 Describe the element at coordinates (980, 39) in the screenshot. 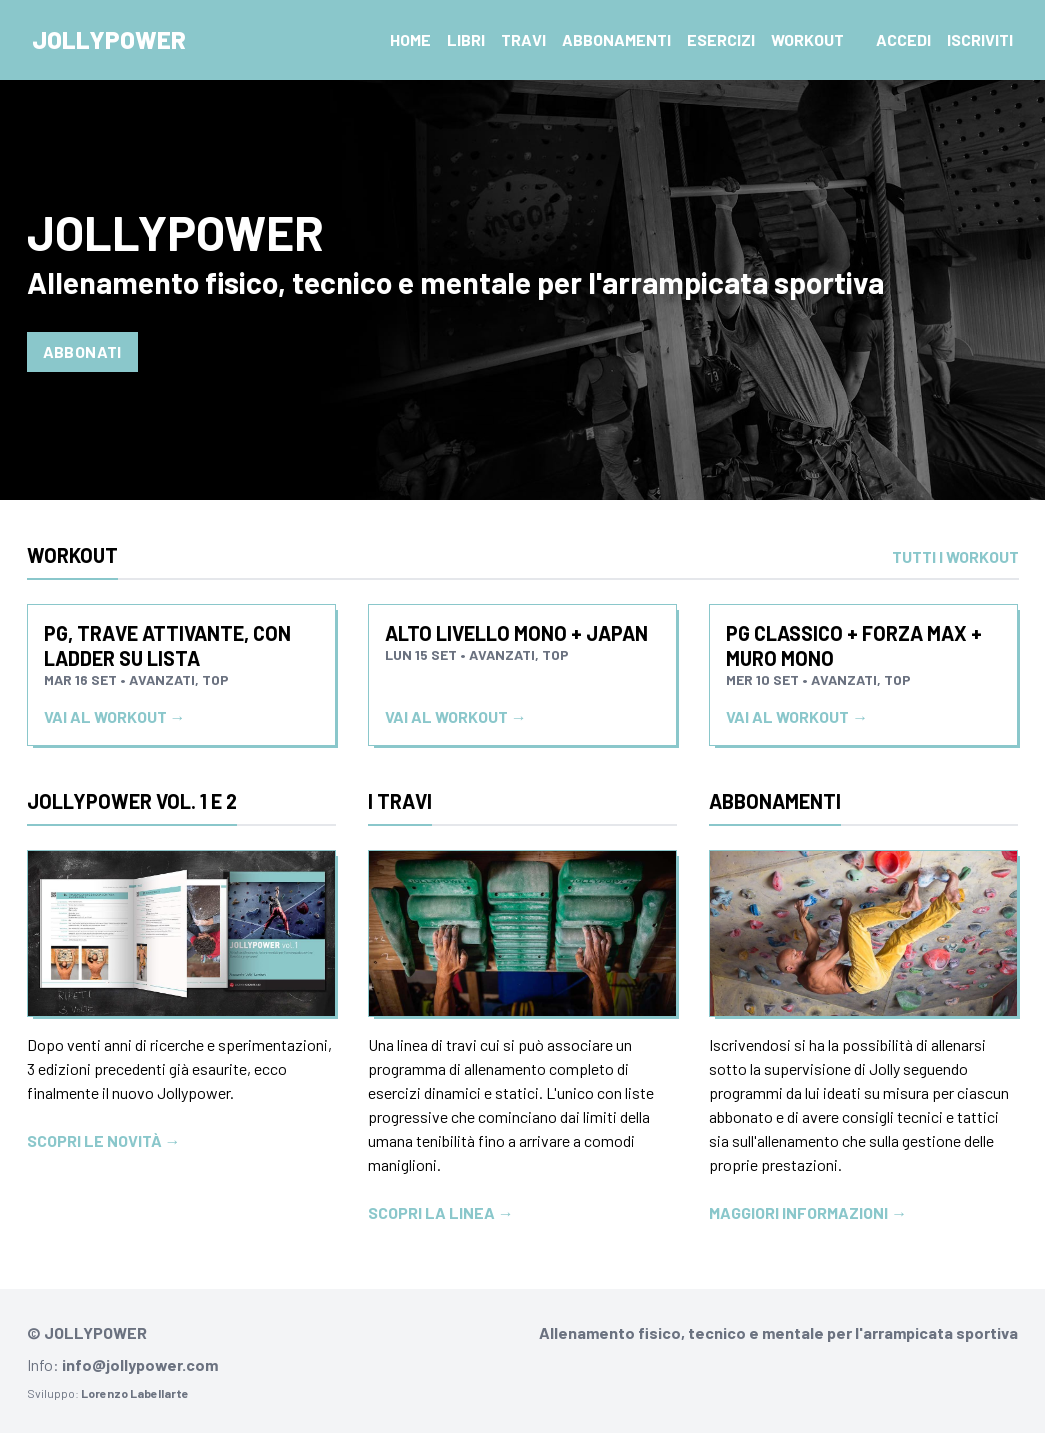

I see `Iscriviti` at that location.